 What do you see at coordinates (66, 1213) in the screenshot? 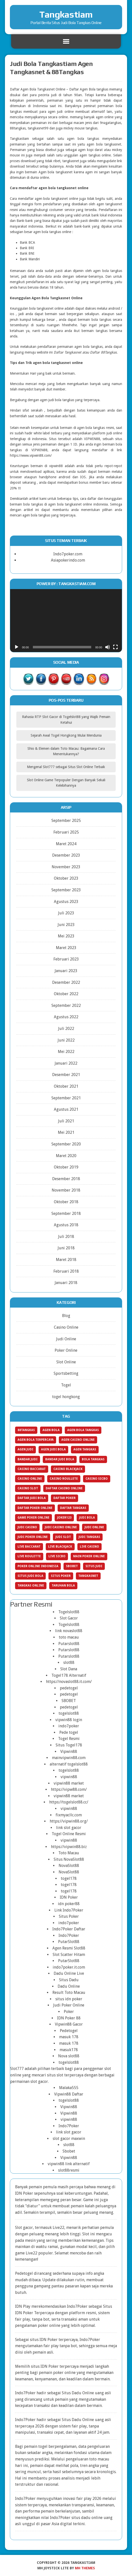
I see `September 2018` at bounding box center [66, 1213].